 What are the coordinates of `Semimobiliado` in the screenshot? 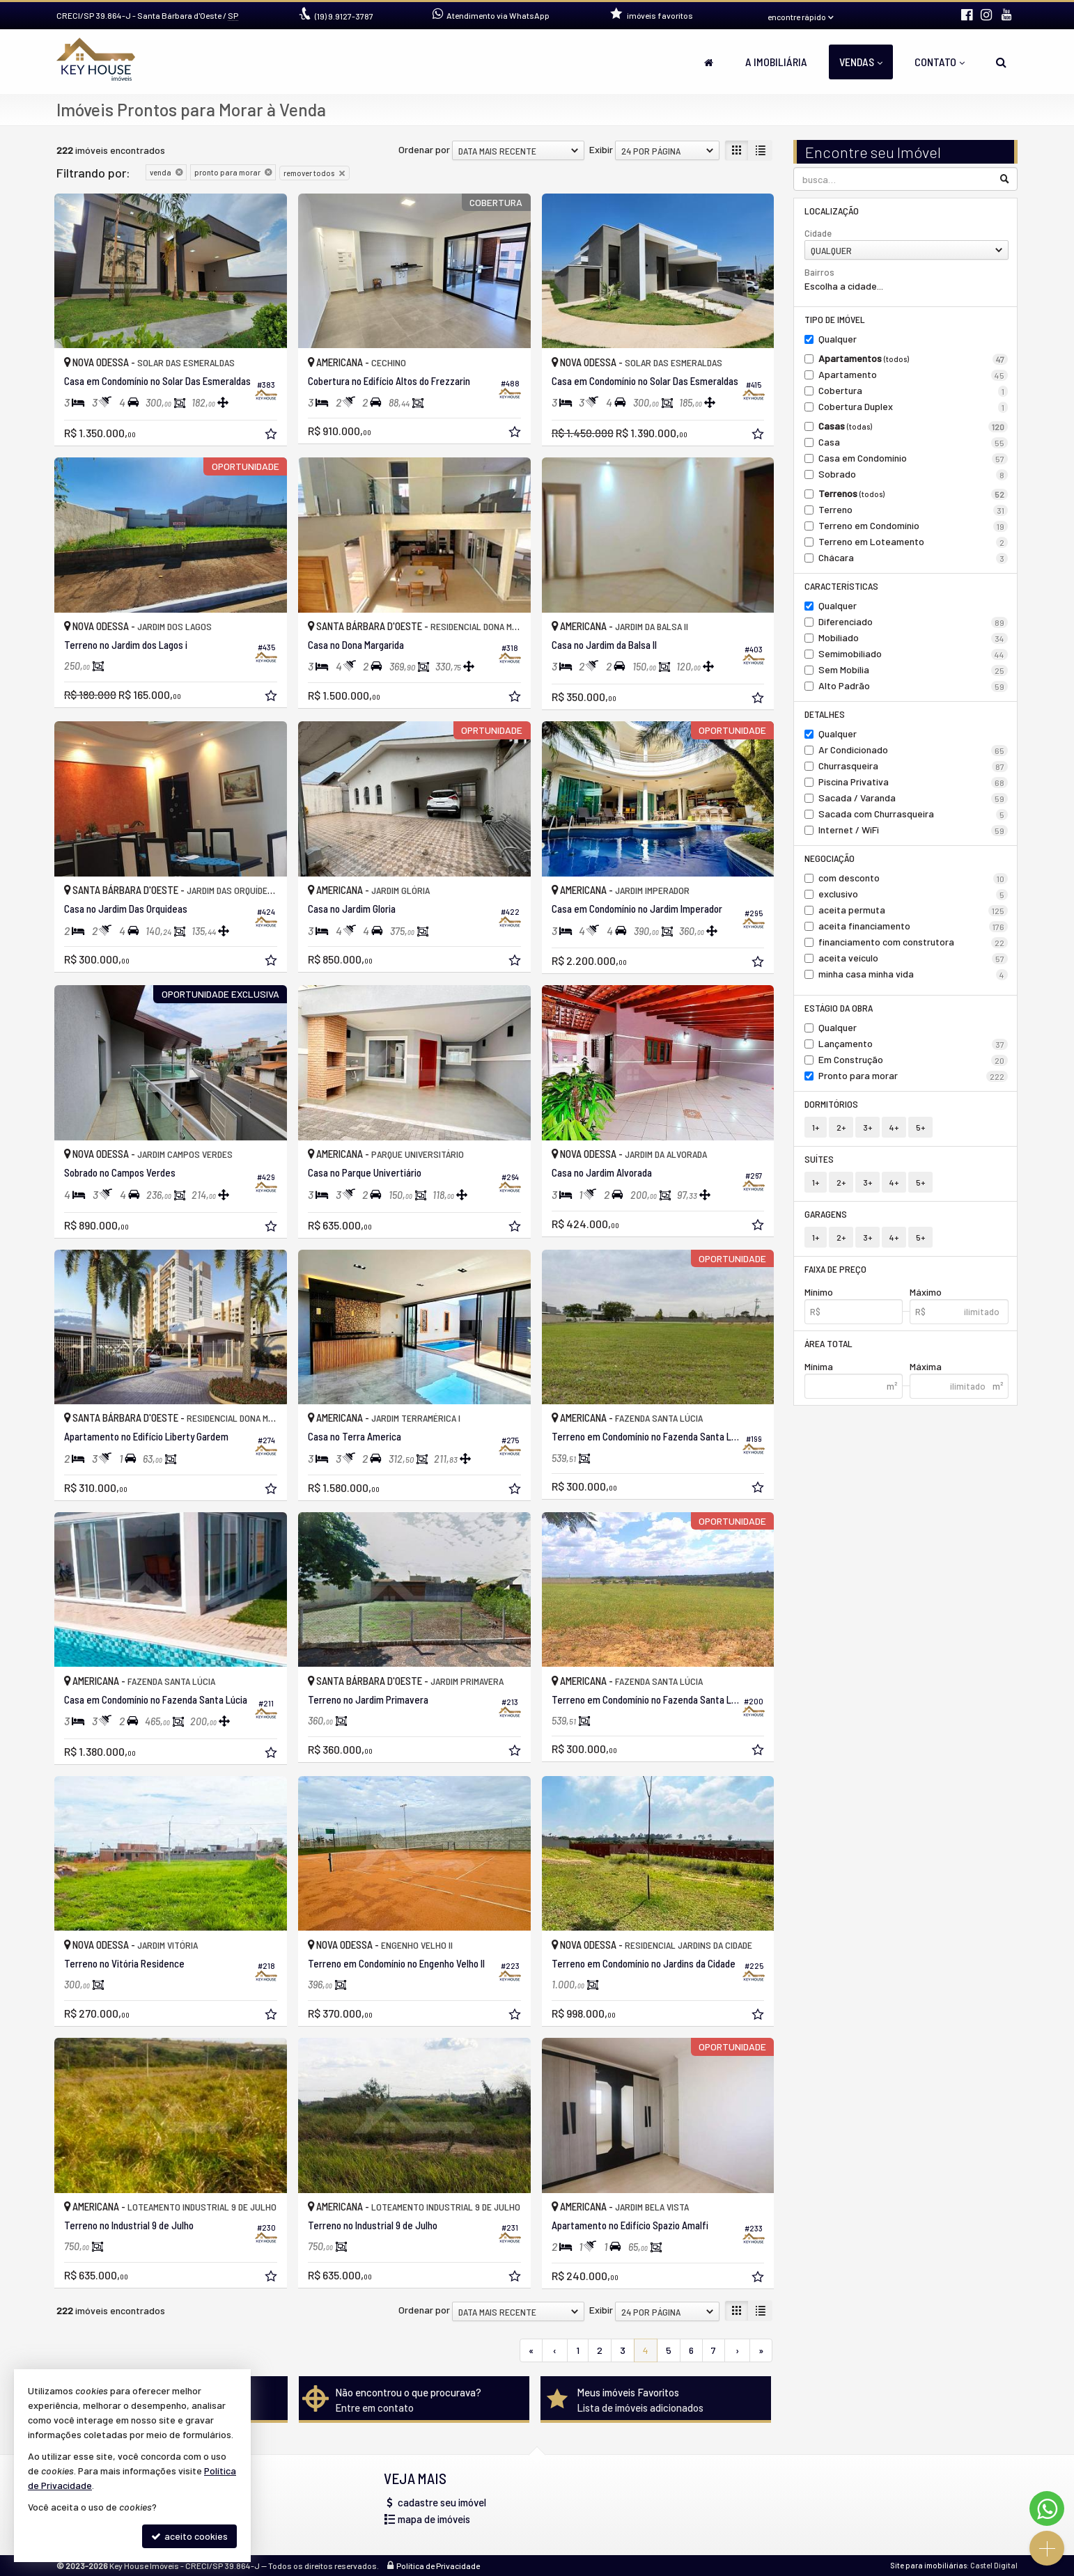 It's located at (913, 653).